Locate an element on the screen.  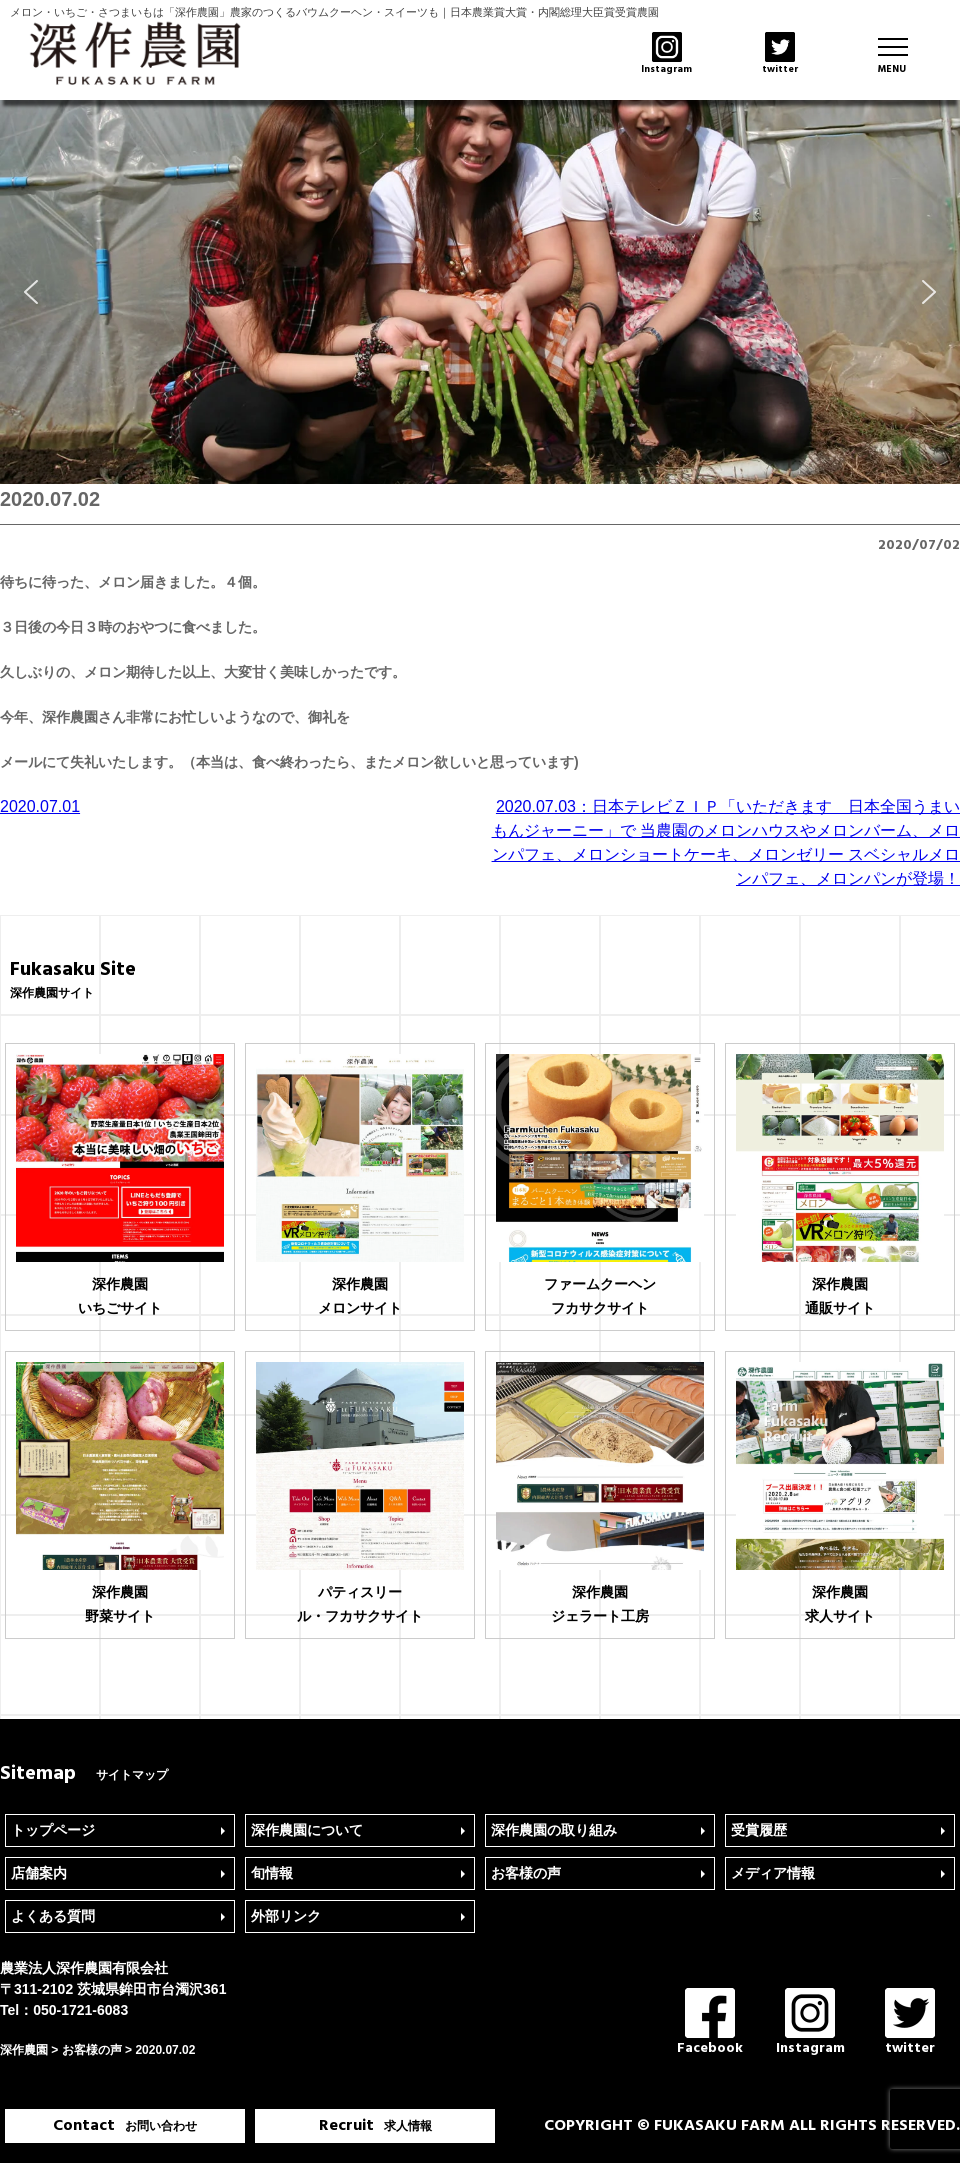
受賞履歴 is located at coordinates (759, 1830).